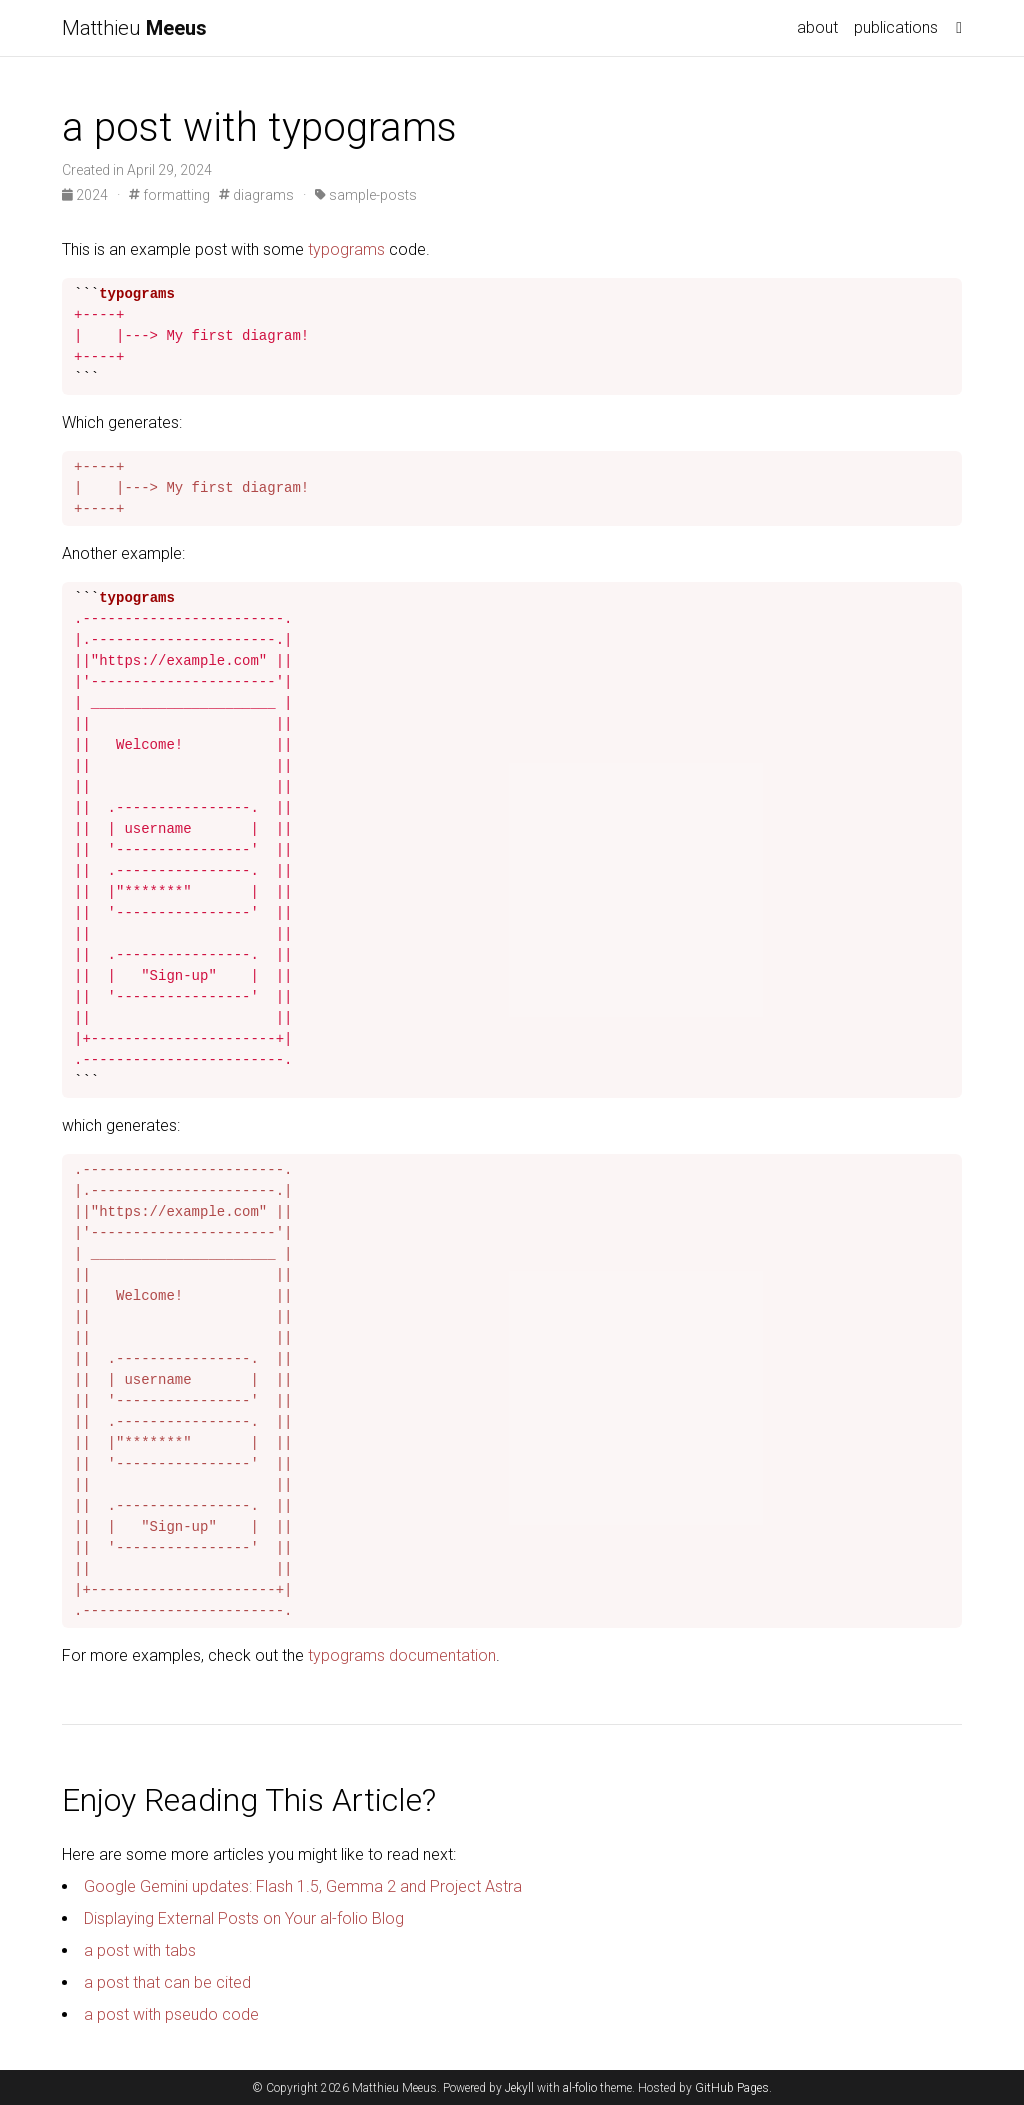 The width and height of the screenshot is (1024, 2105). Describe the element at coordinates (580, 2088) in the screenshot. I see `al-folio` at that location.